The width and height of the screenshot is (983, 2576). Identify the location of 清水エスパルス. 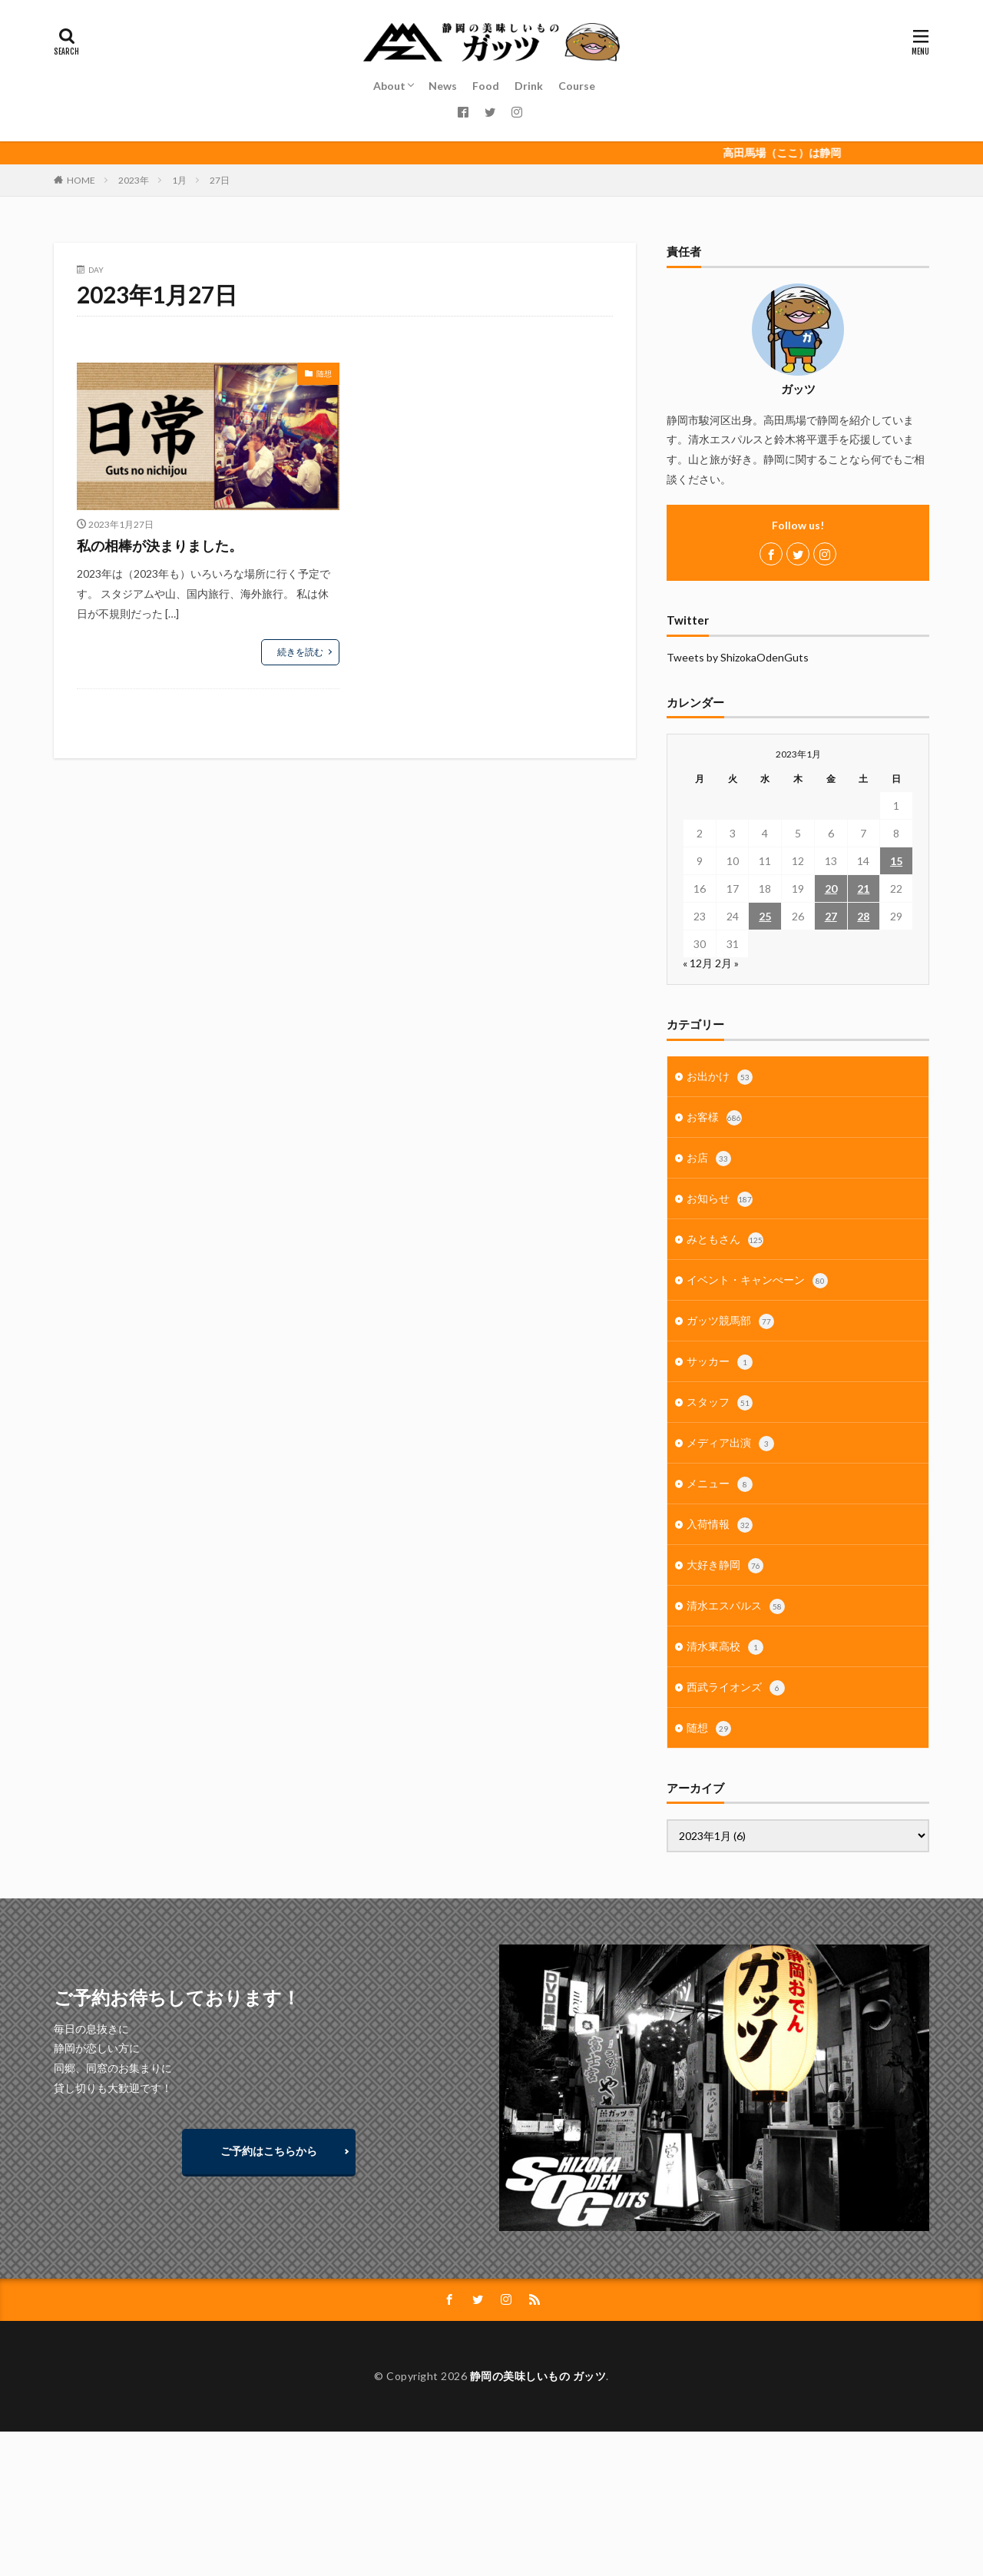
(736, 1606).